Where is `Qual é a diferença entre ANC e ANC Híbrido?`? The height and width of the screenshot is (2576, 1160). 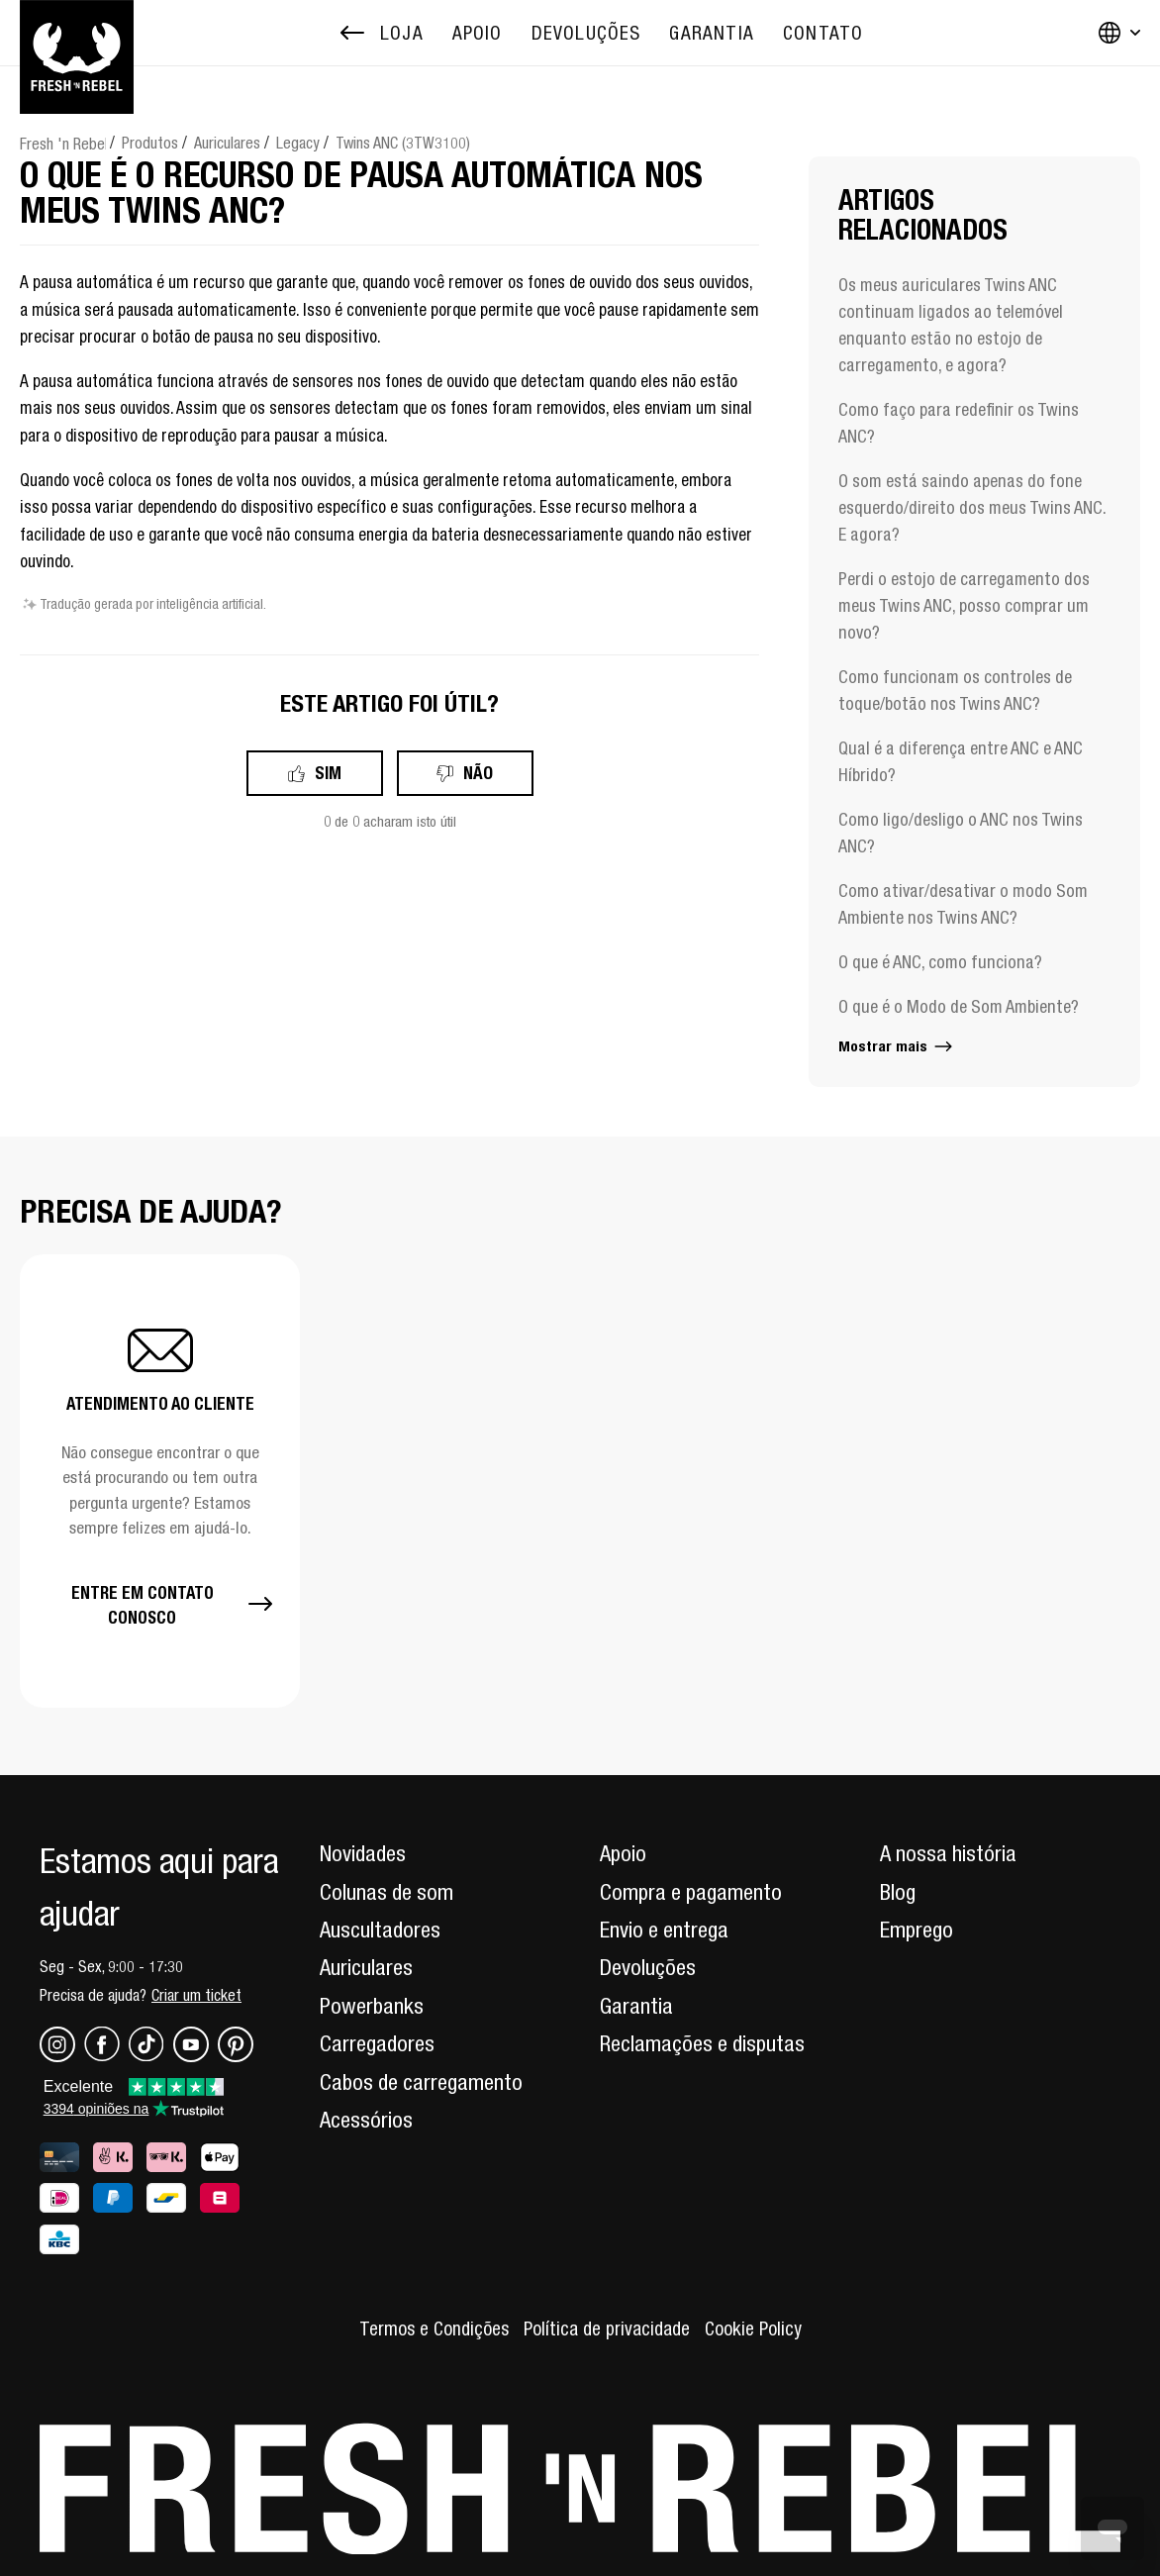 Qual é a diferença entre ANC e ANC Híbrido? is located at coordinates (960, 761).